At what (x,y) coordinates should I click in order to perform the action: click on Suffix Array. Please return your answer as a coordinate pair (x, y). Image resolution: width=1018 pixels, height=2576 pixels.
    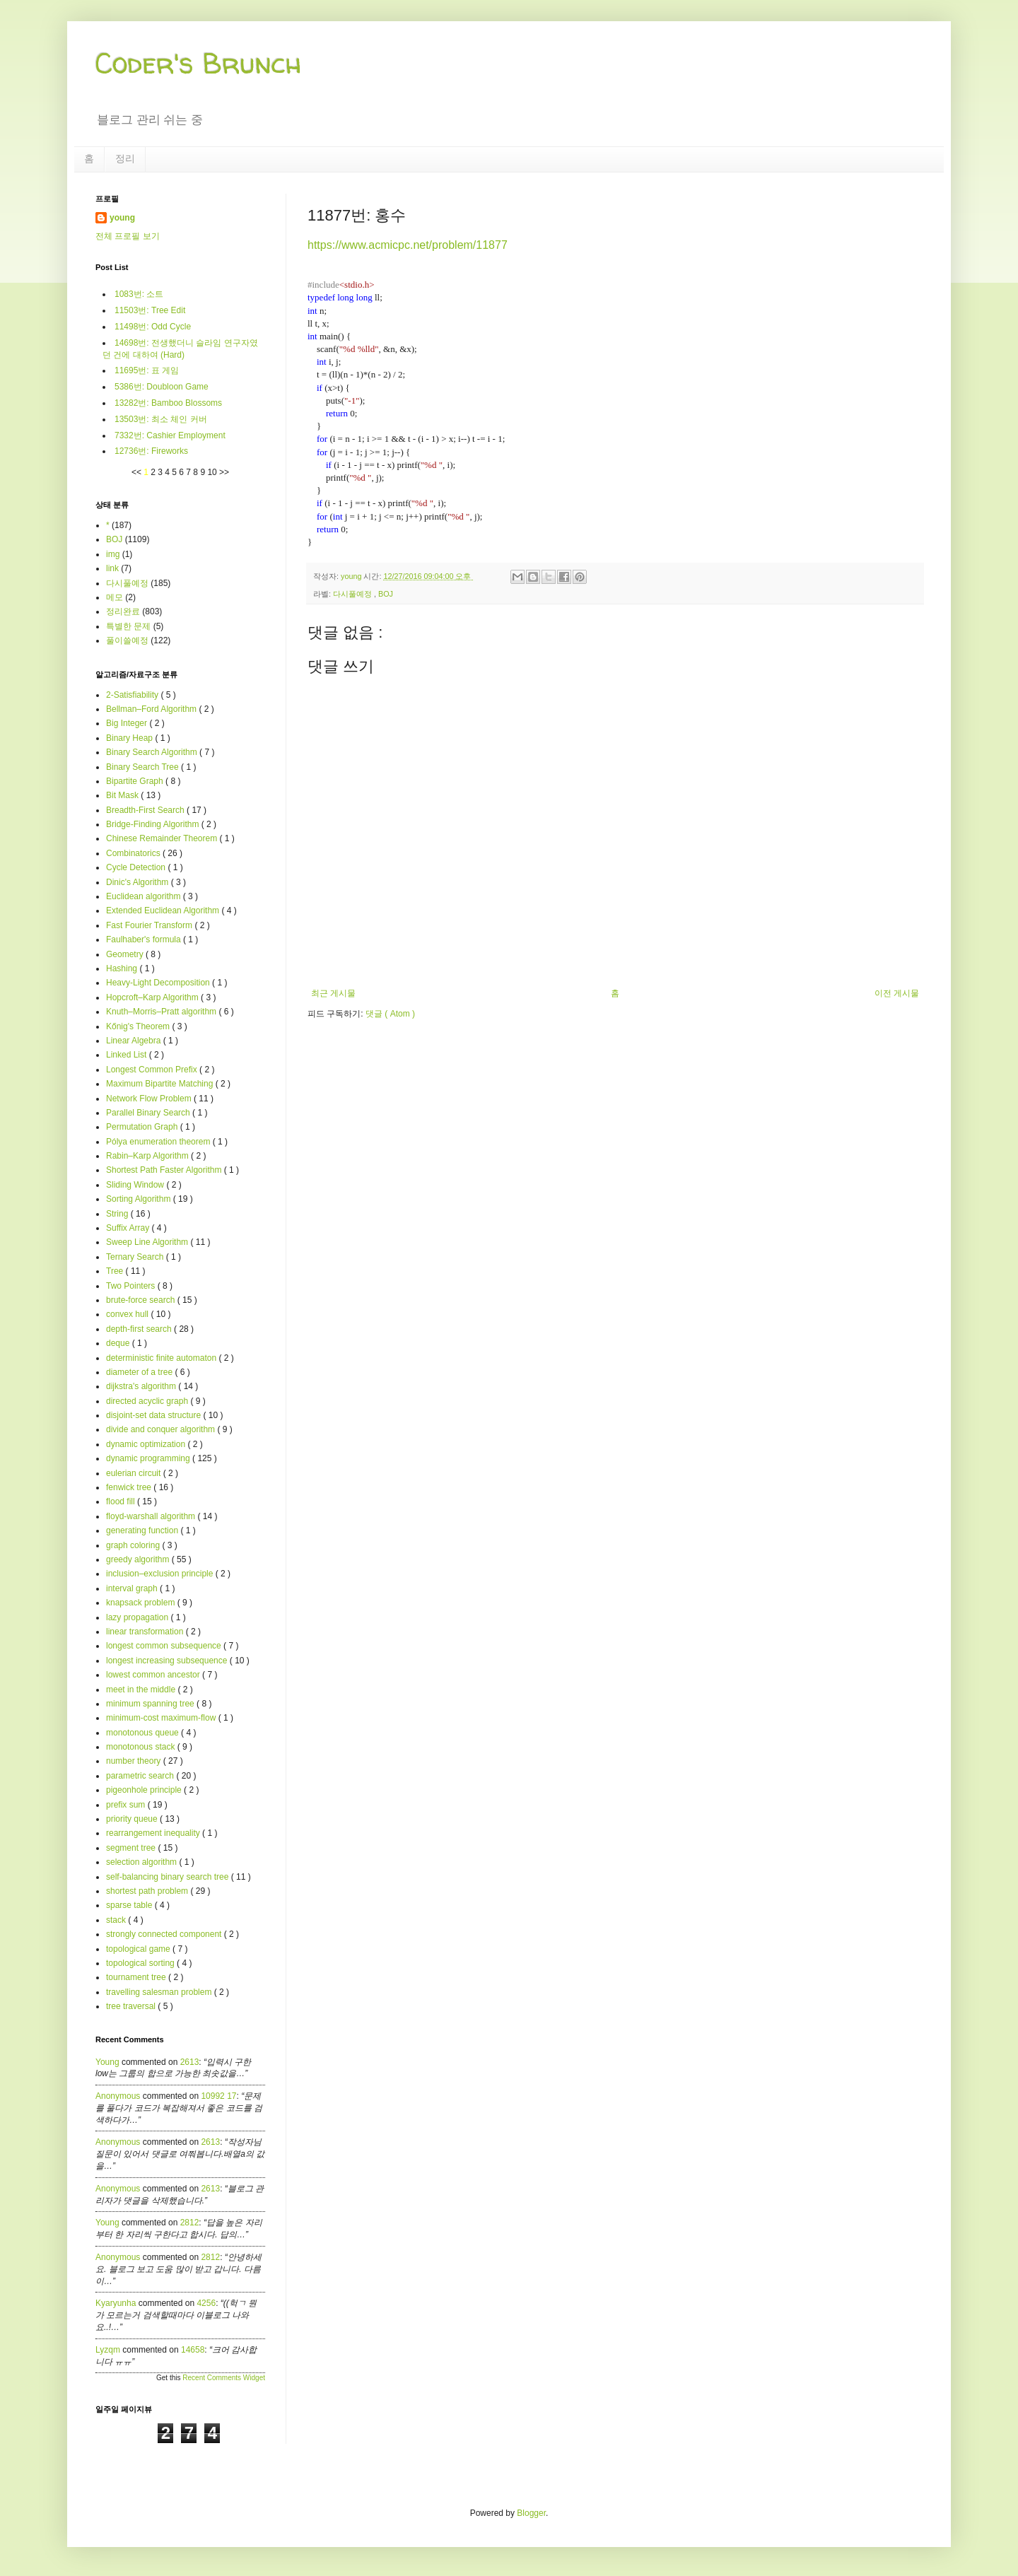
    Looking at the image, I should click on (128, 1228).